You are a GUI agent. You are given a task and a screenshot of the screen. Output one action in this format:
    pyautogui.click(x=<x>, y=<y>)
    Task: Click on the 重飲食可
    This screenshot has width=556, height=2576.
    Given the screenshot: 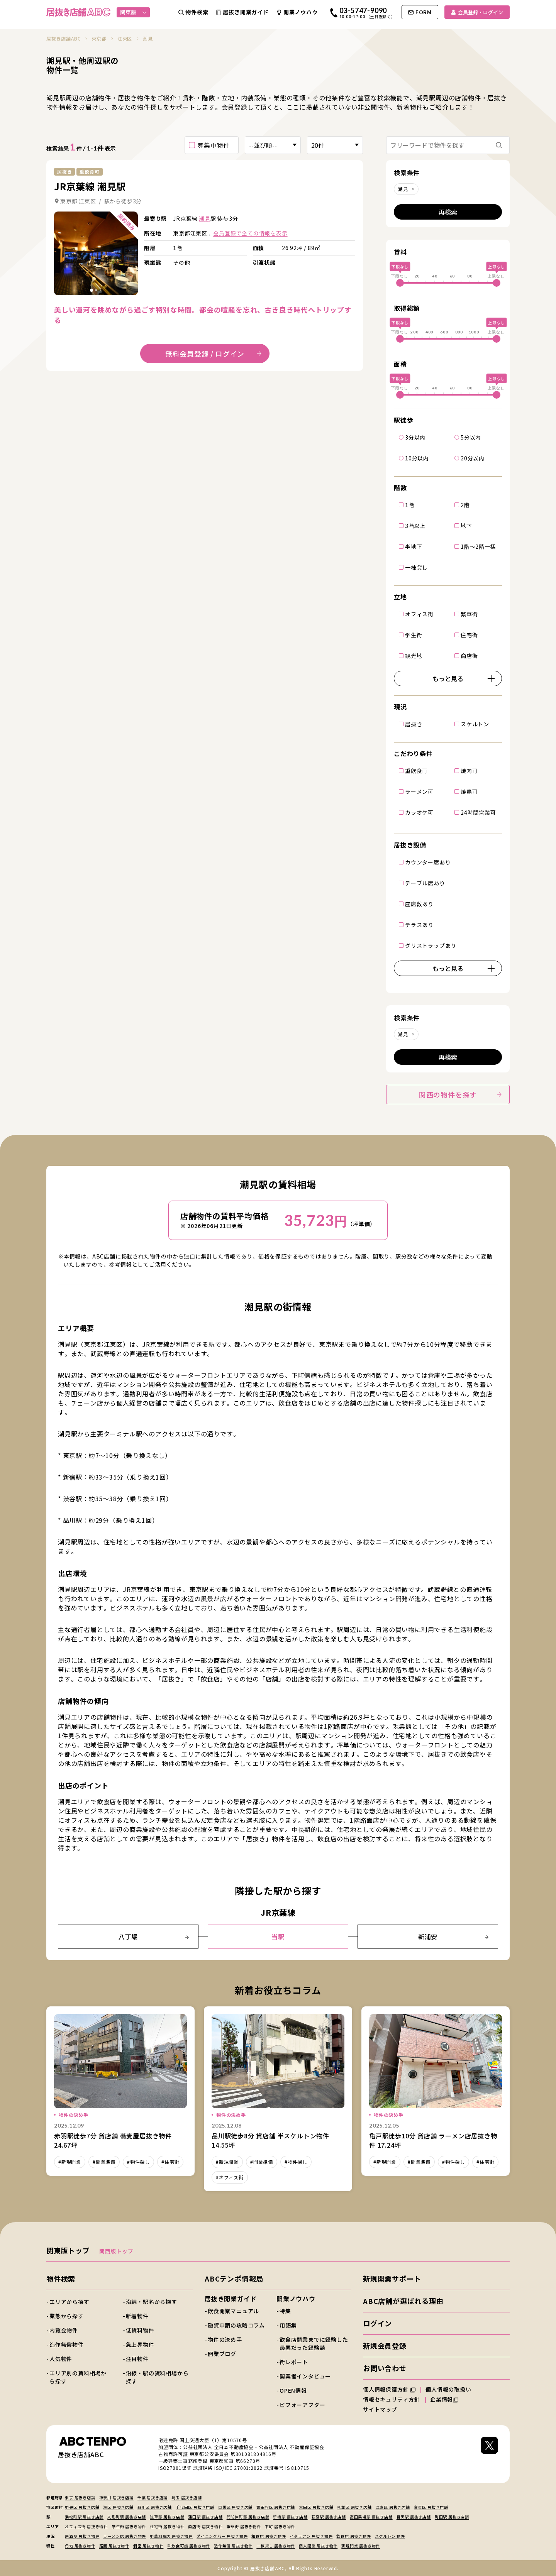 What is the action you would take?
    pyautogui.click(x=416, y=770)
    